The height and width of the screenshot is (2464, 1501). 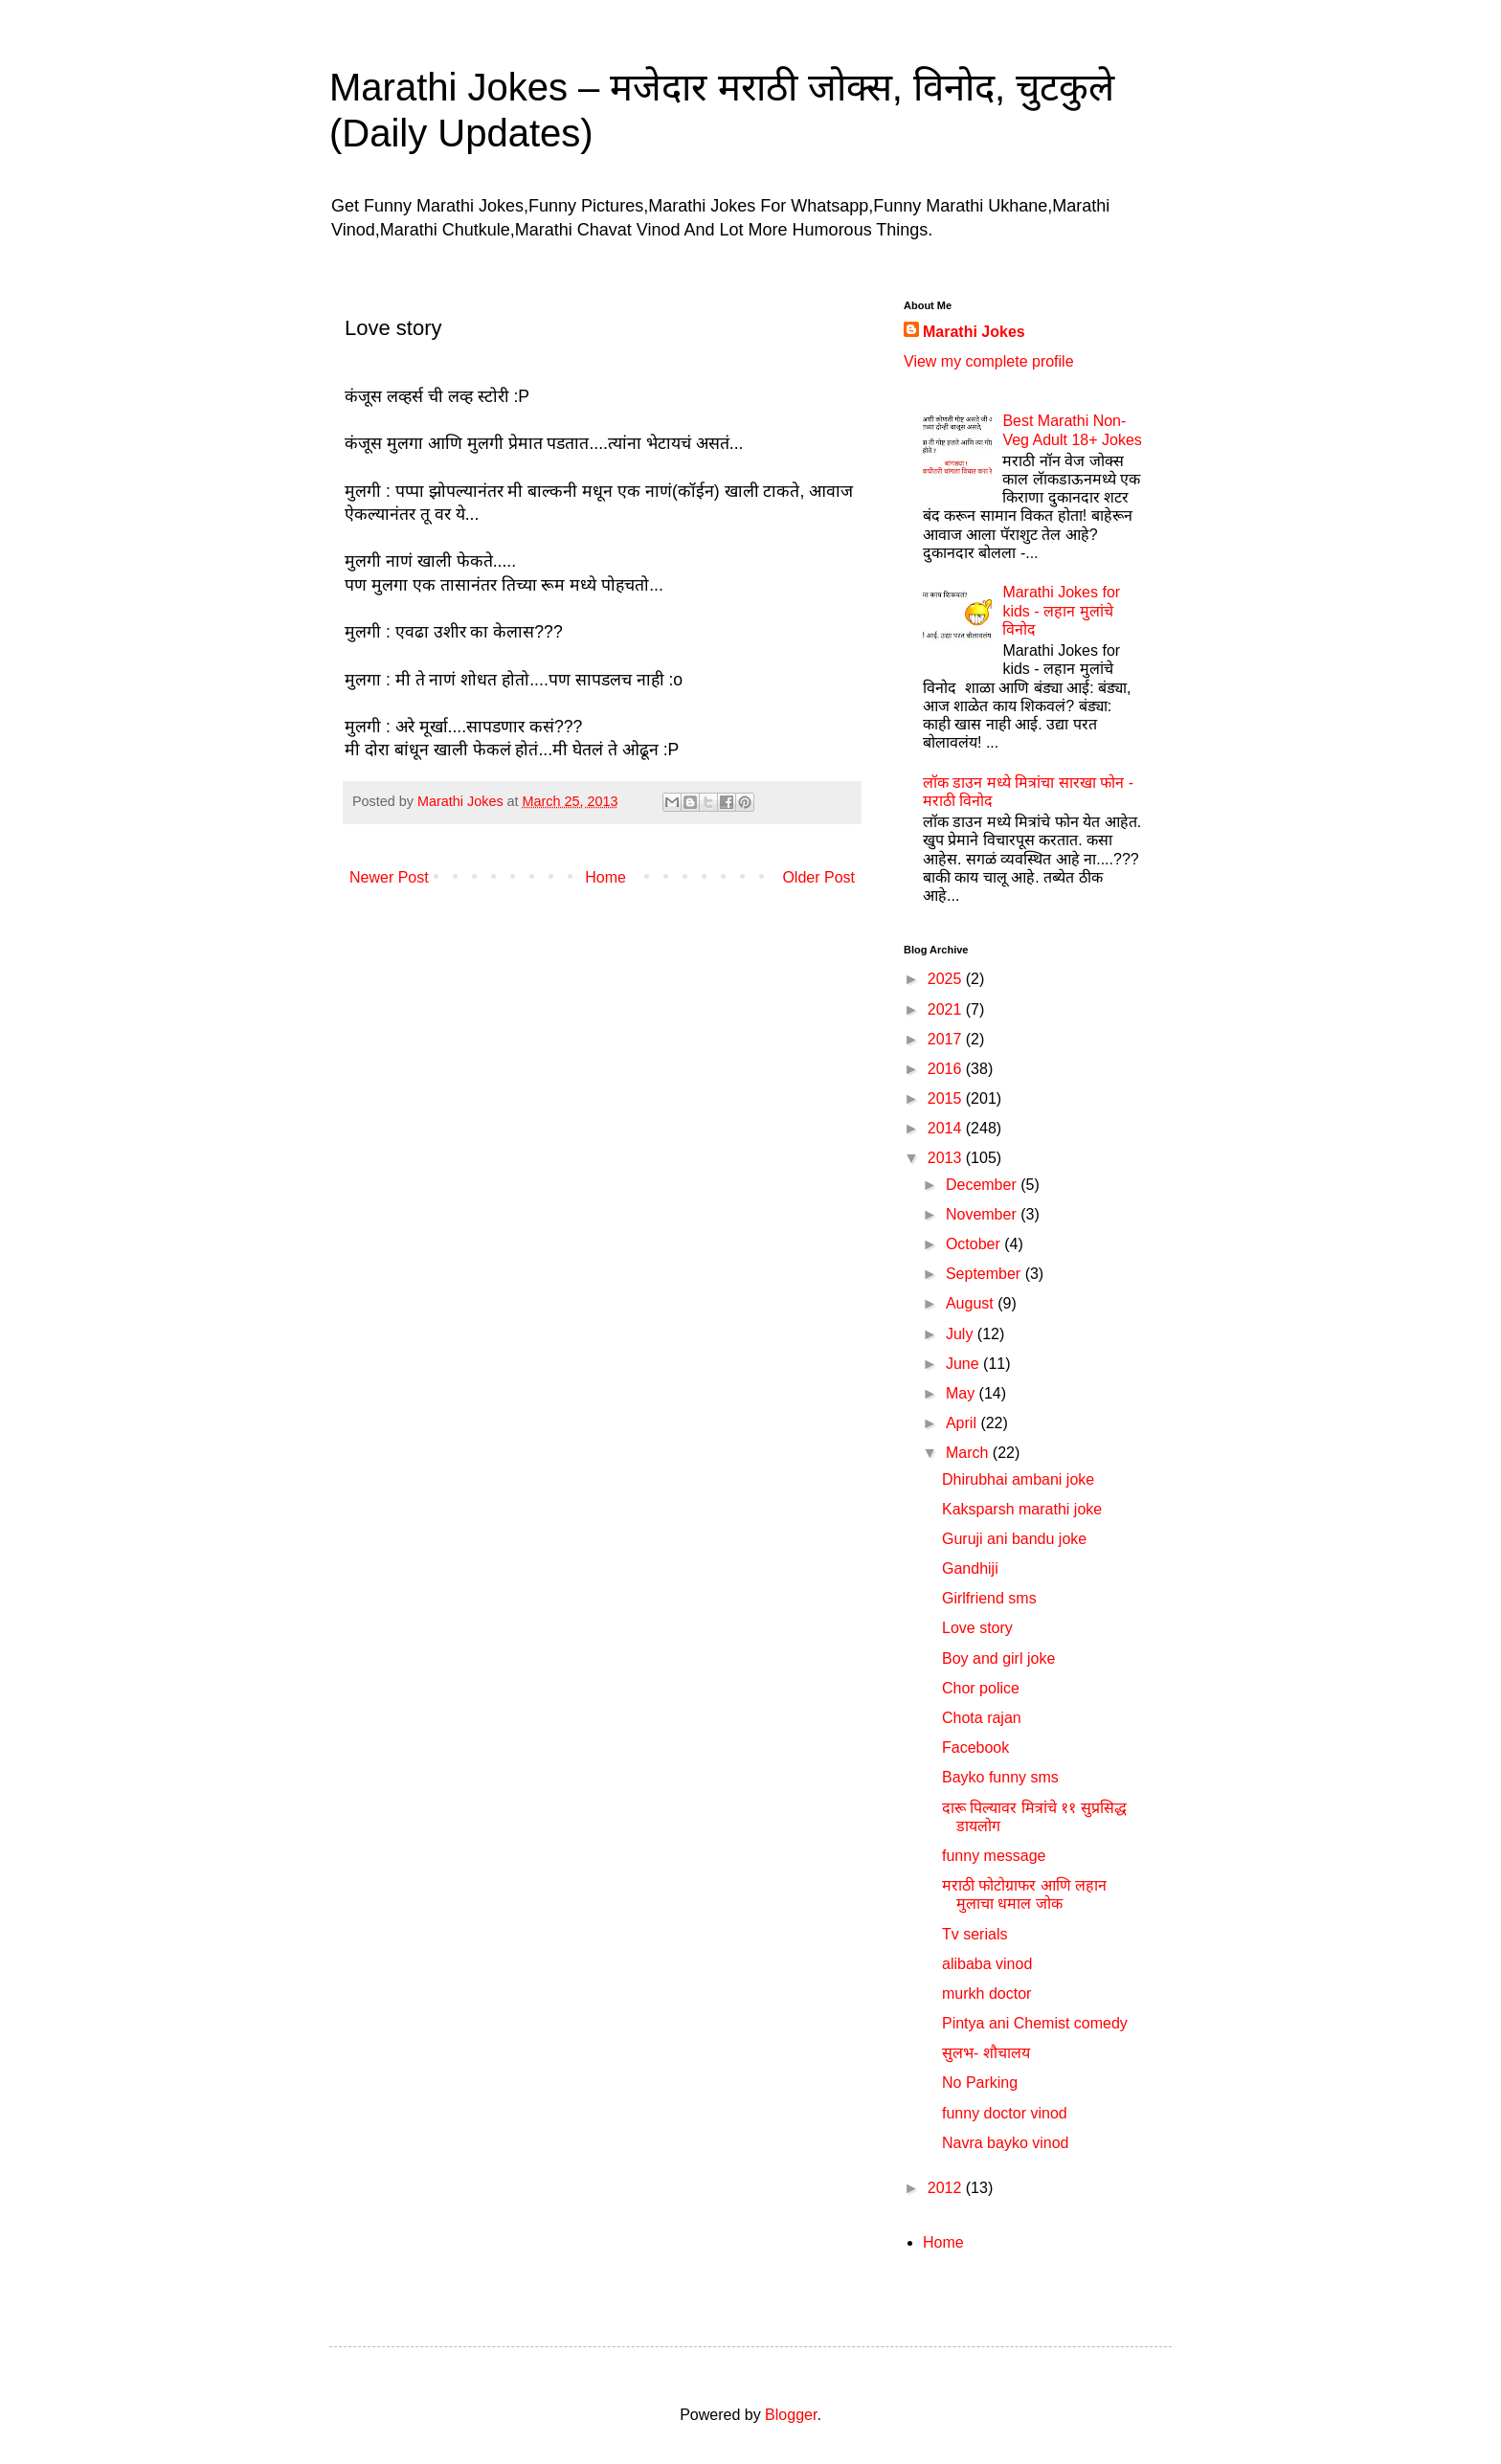 What do you see at coordinates (975, 1747) in the screenshot?
I see `Facebook` at bounding box center [975, 1747].